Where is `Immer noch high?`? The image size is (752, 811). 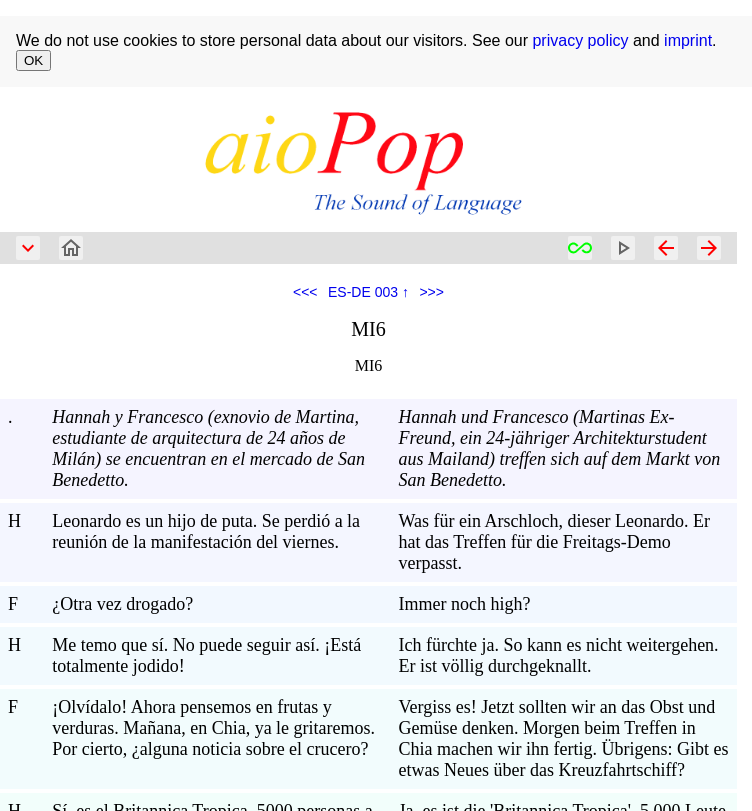
Immer noch high? is located at coordinates (465, 604).